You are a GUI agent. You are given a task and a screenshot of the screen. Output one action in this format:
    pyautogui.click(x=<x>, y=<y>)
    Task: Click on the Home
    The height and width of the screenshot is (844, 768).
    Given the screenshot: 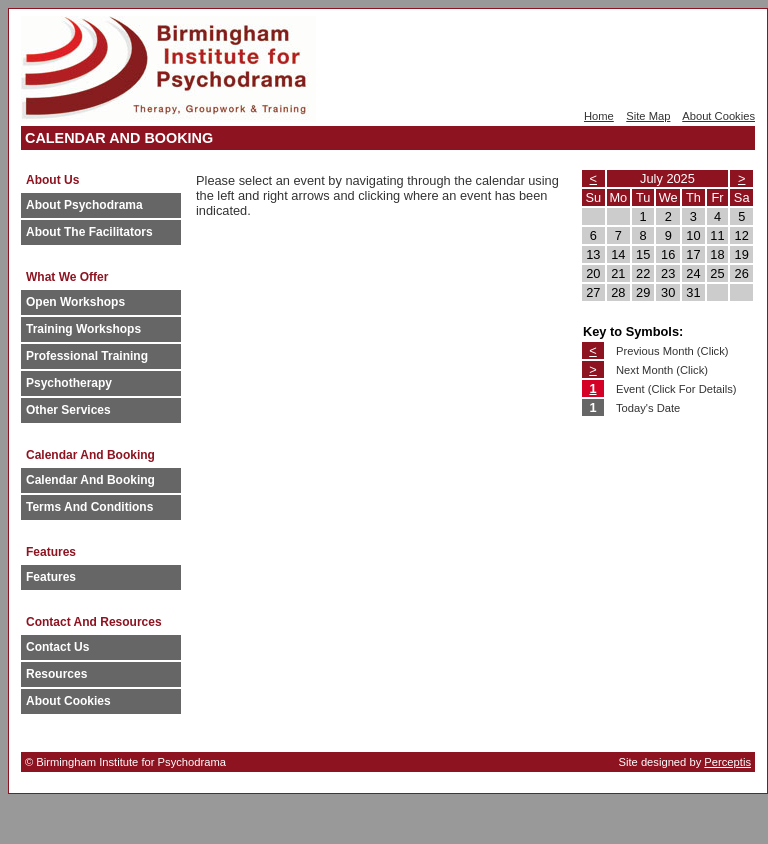 What is the action you would take?
    pyautogui.click(x=599, y=116)
    